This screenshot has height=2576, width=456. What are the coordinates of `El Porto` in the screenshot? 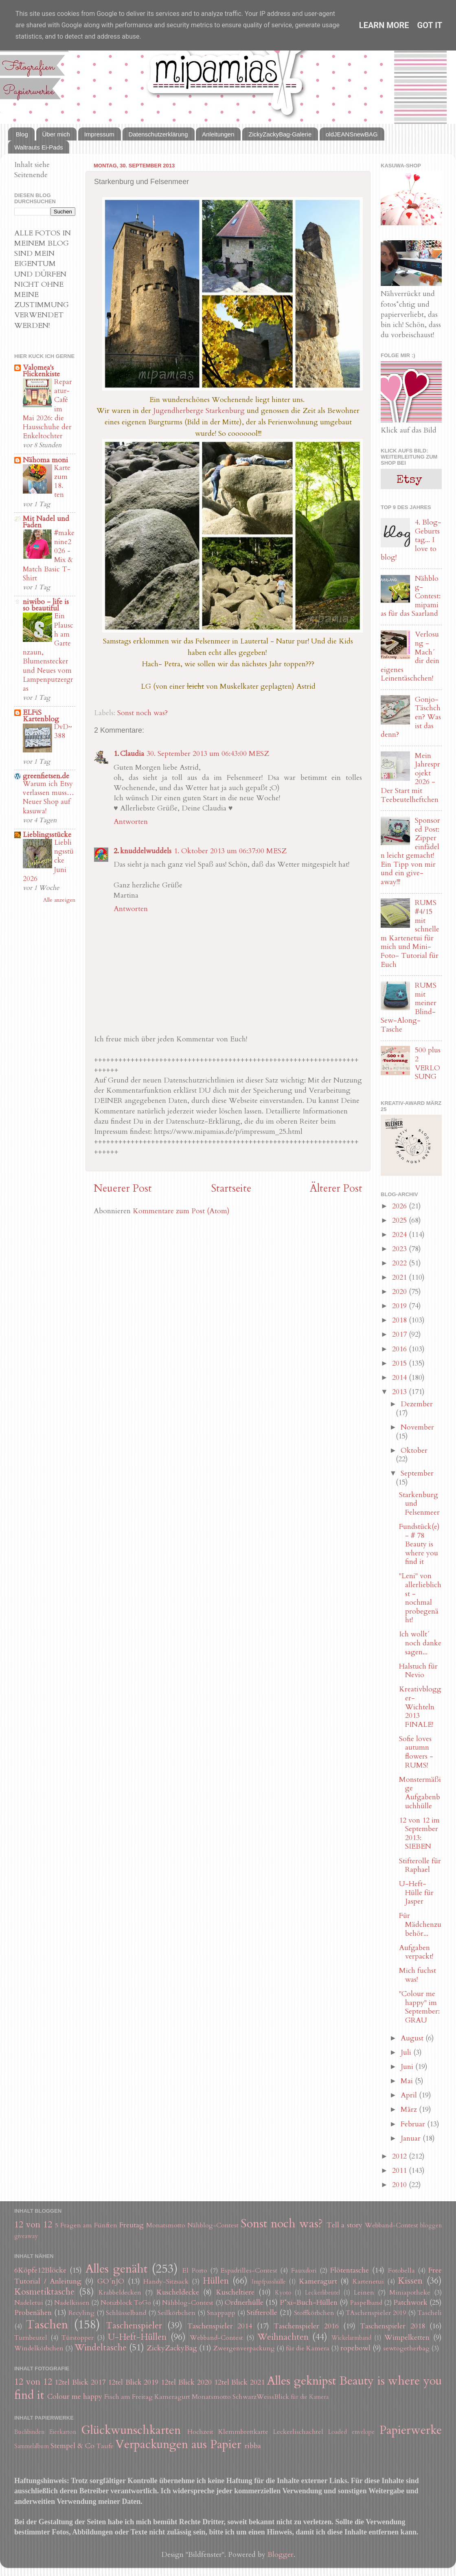 It's located at (194, 2270).